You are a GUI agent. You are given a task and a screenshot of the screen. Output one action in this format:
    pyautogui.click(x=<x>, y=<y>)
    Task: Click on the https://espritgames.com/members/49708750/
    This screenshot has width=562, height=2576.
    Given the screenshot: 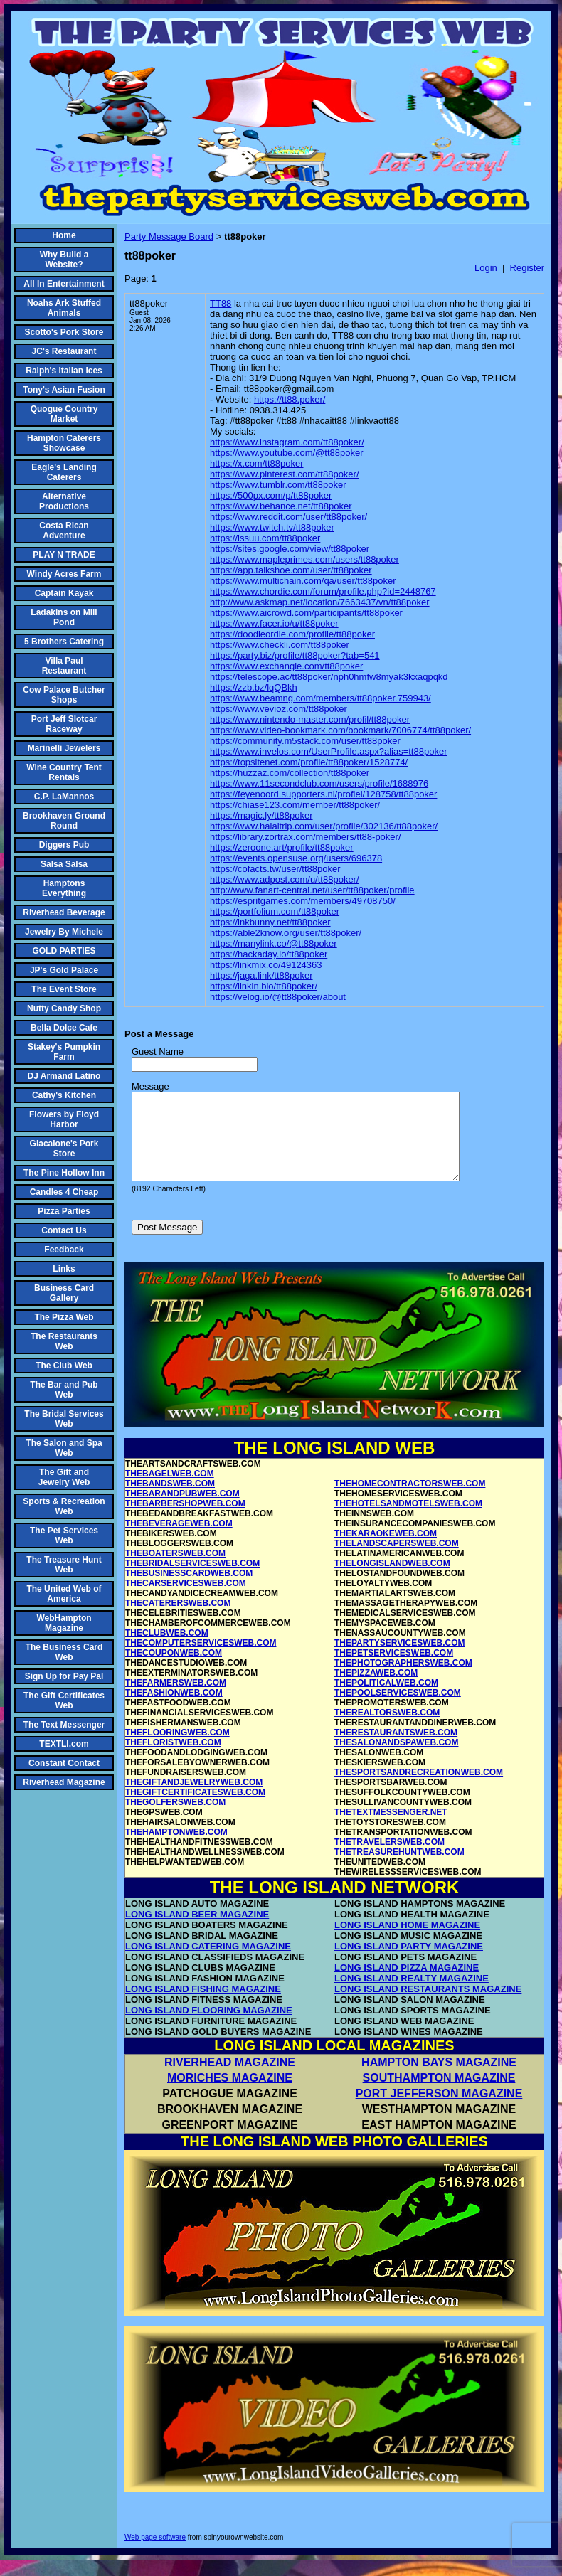 What is the action you would take?
    pyautogui.click(x=303, y=900)
    